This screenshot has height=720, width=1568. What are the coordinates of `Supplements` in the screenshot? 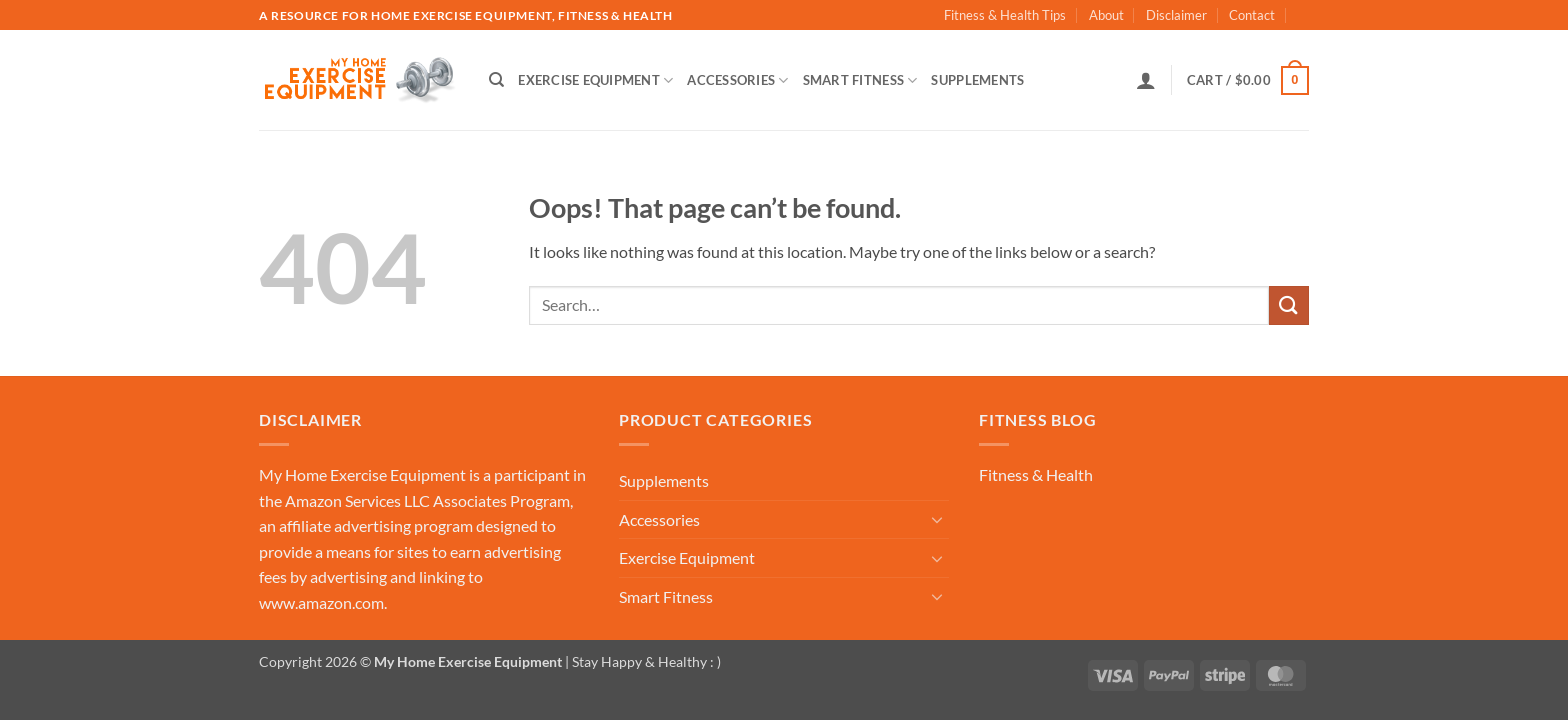 It's located at (977, 80).